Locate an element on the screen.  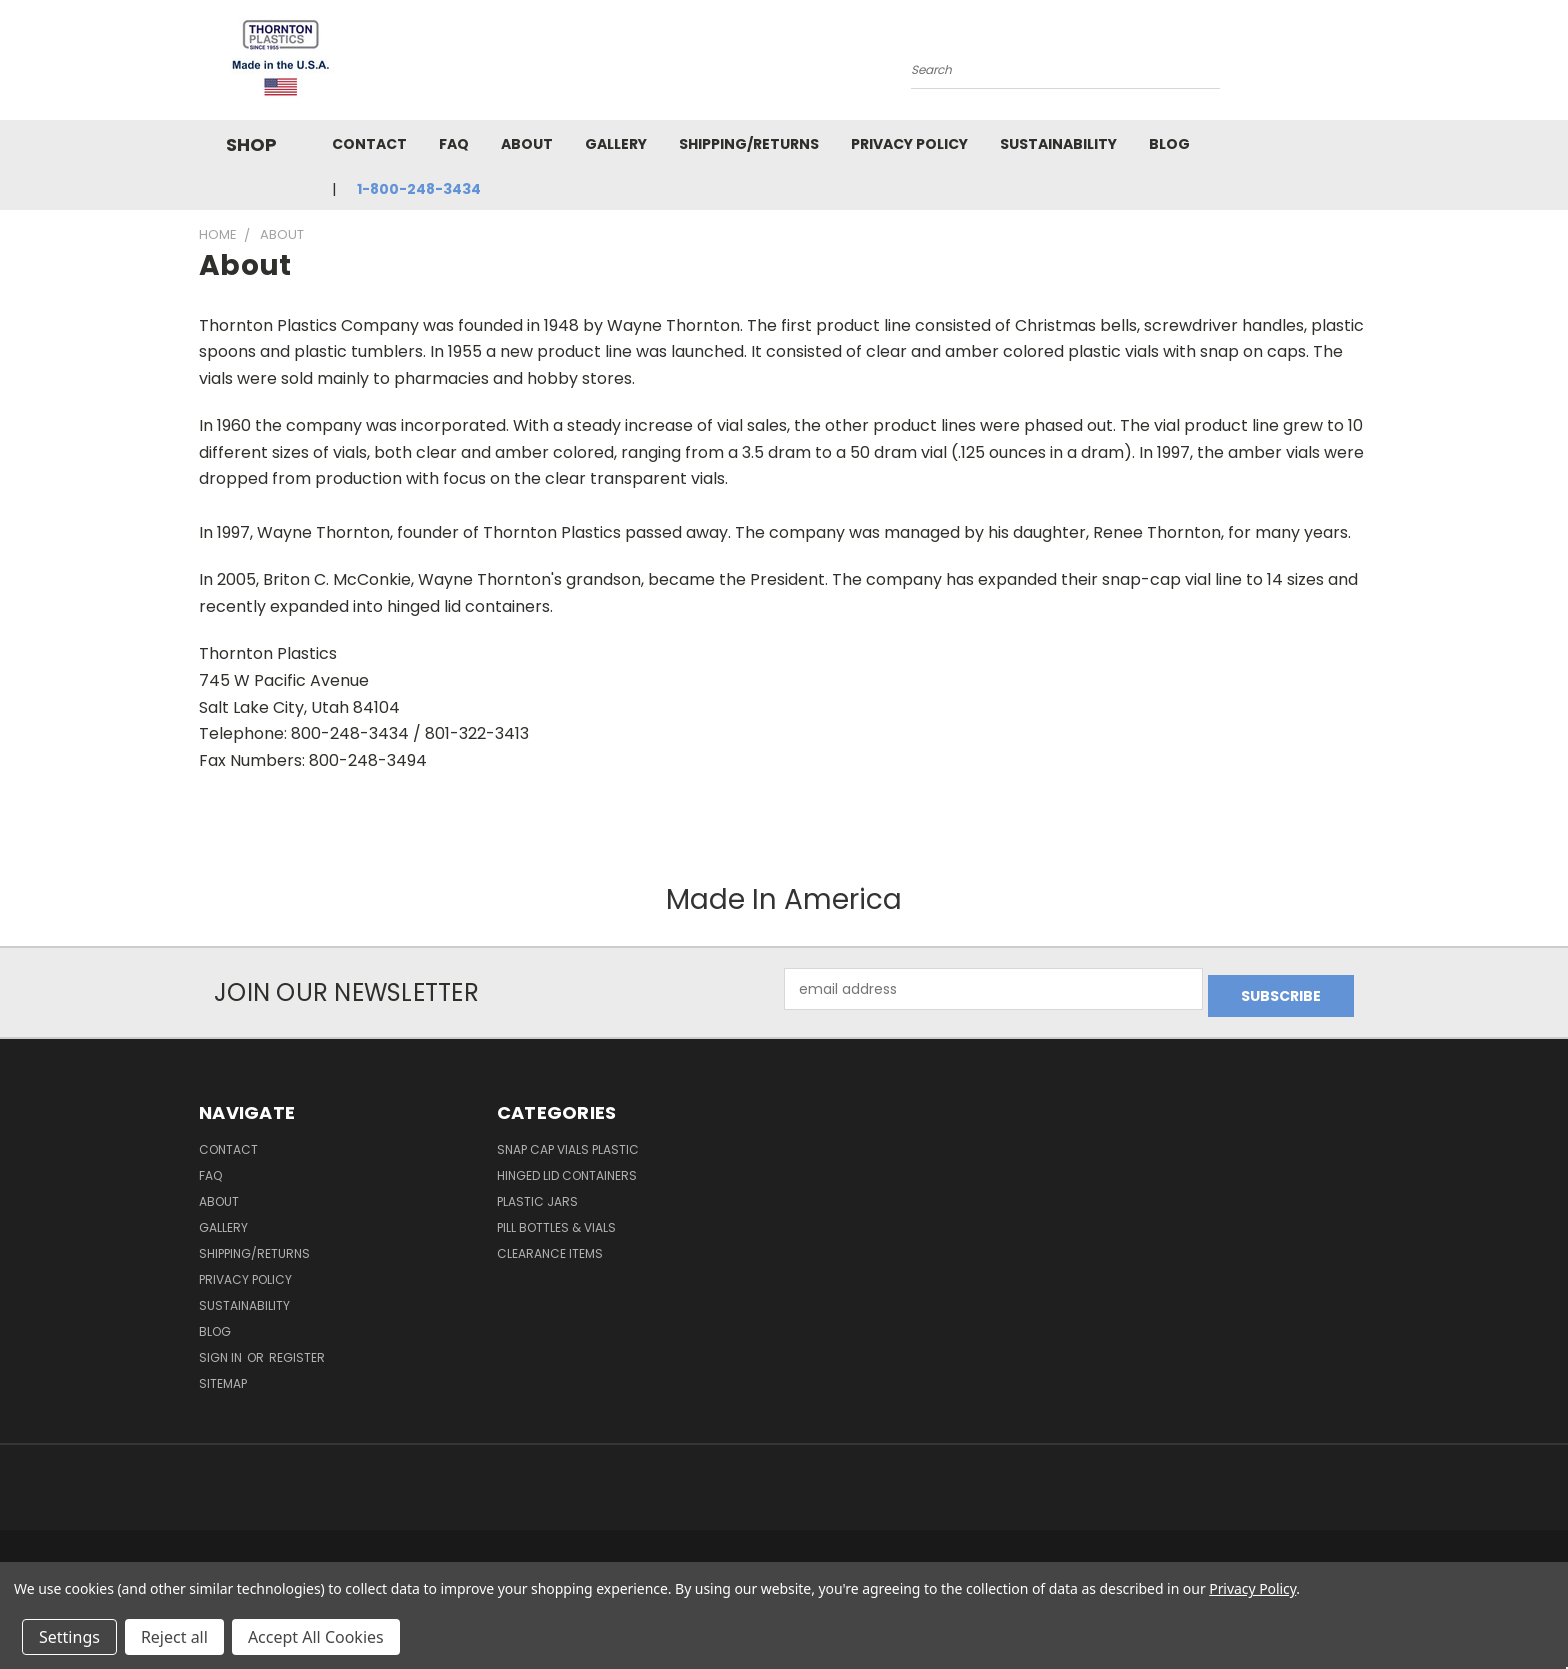
Snap Cap Vials Plastic is located at coordinates (568, 1142).